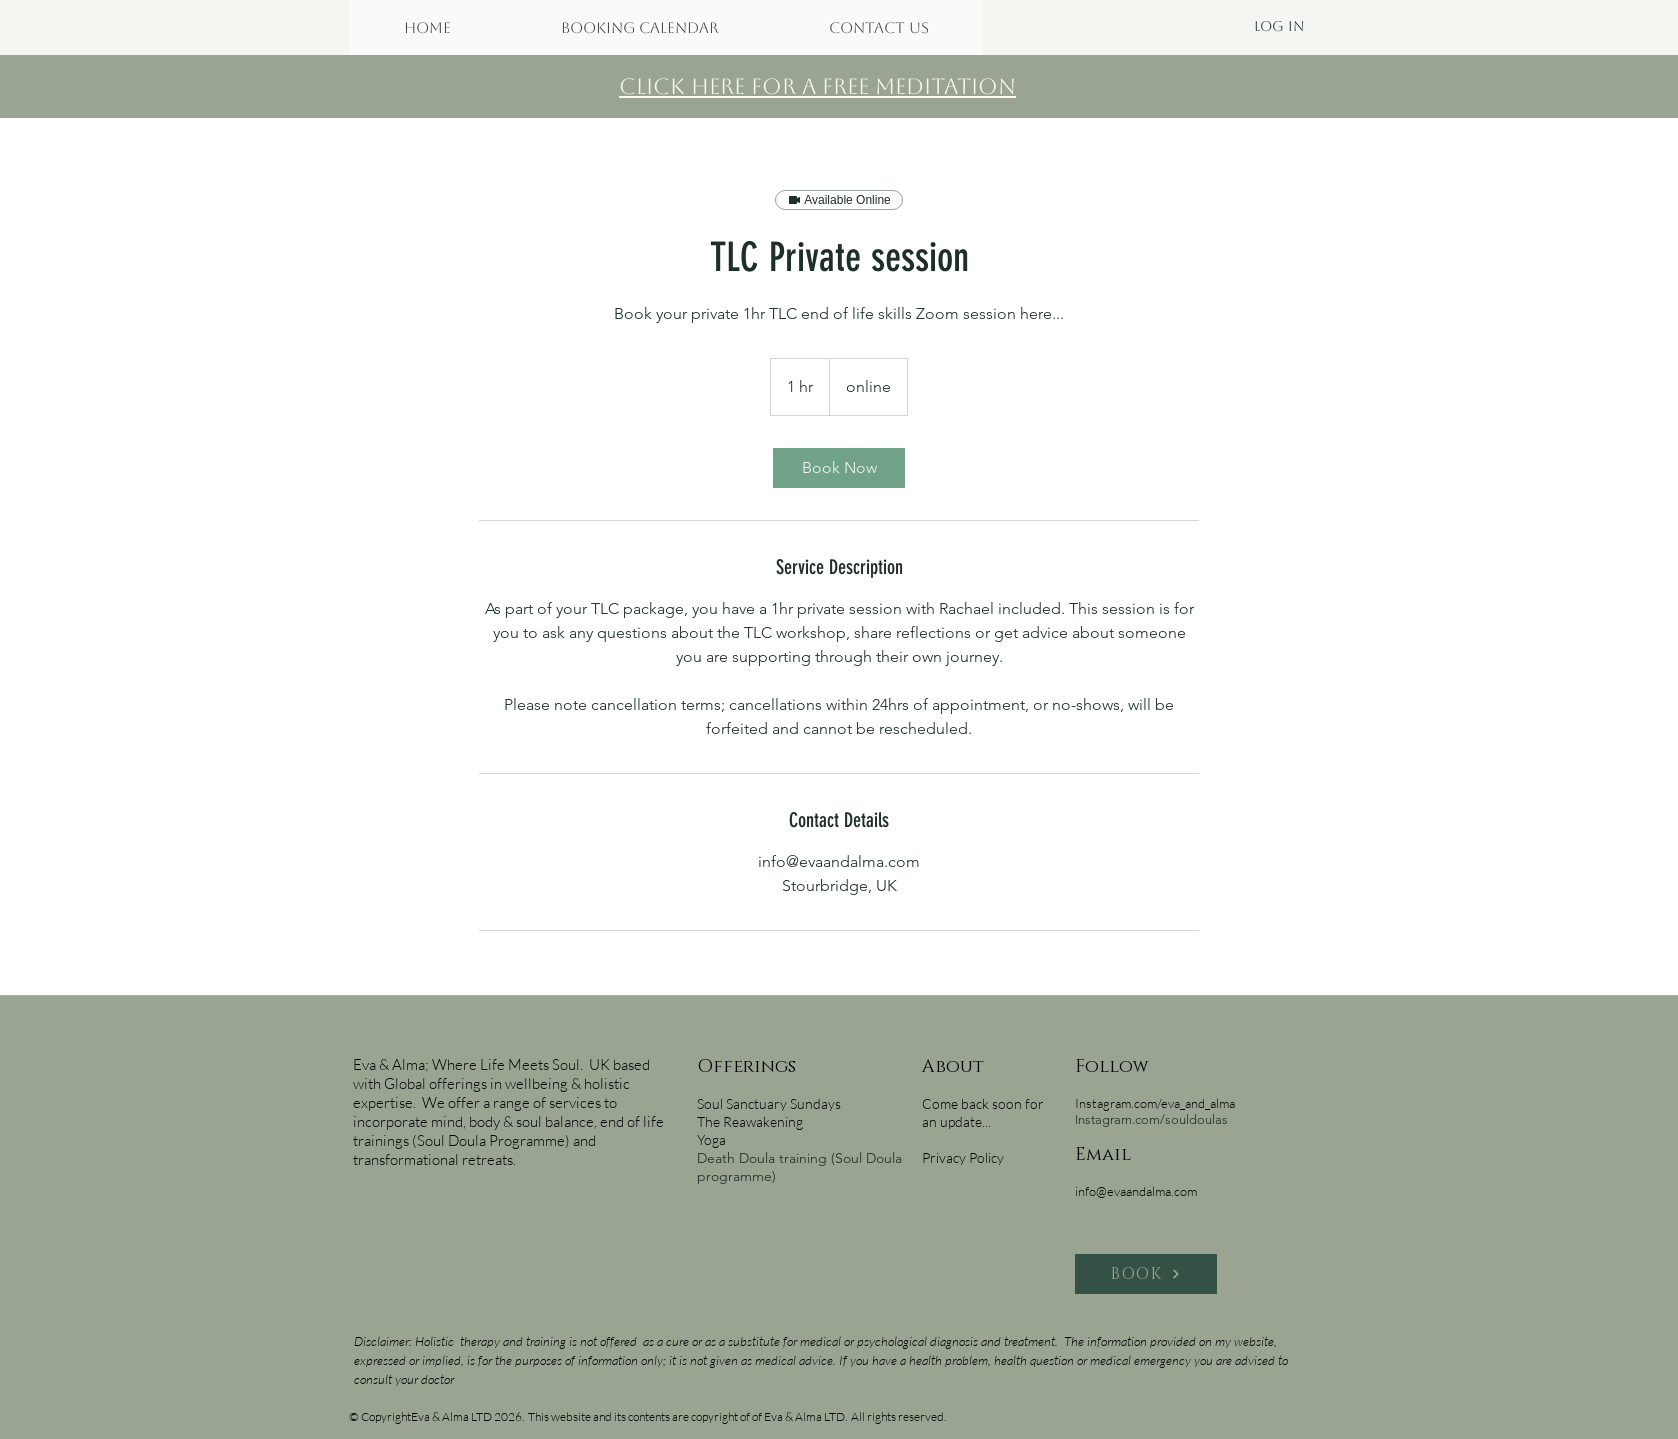  What do you see at coordinates (839, 468) in the screenshot?
I see `[link]` at bounding box center [839, 468].